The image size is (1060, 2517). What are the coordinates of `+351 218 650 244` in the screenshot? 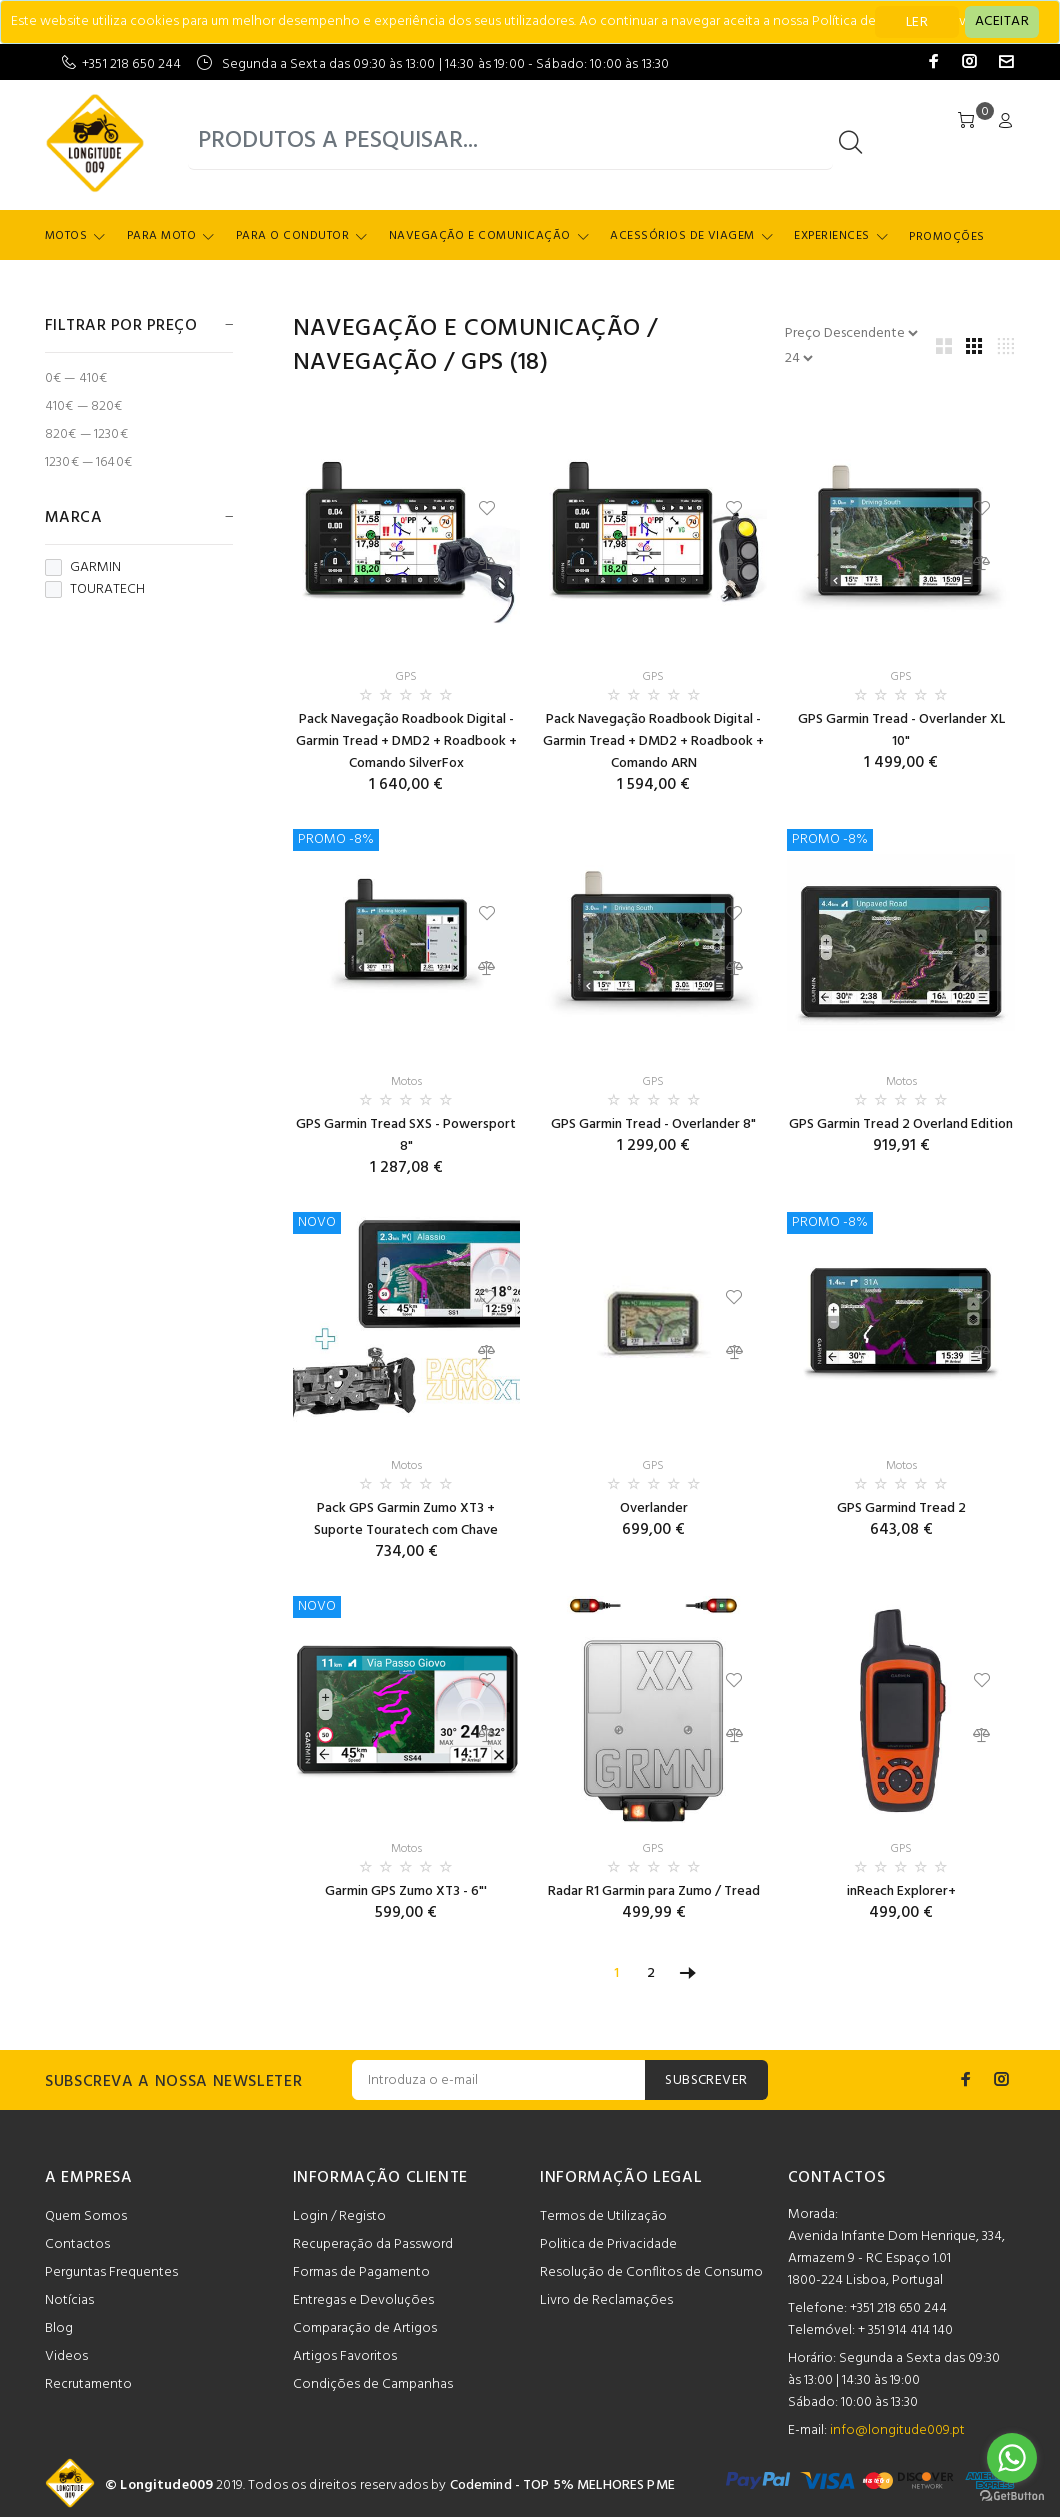 It's located at (131, 64).